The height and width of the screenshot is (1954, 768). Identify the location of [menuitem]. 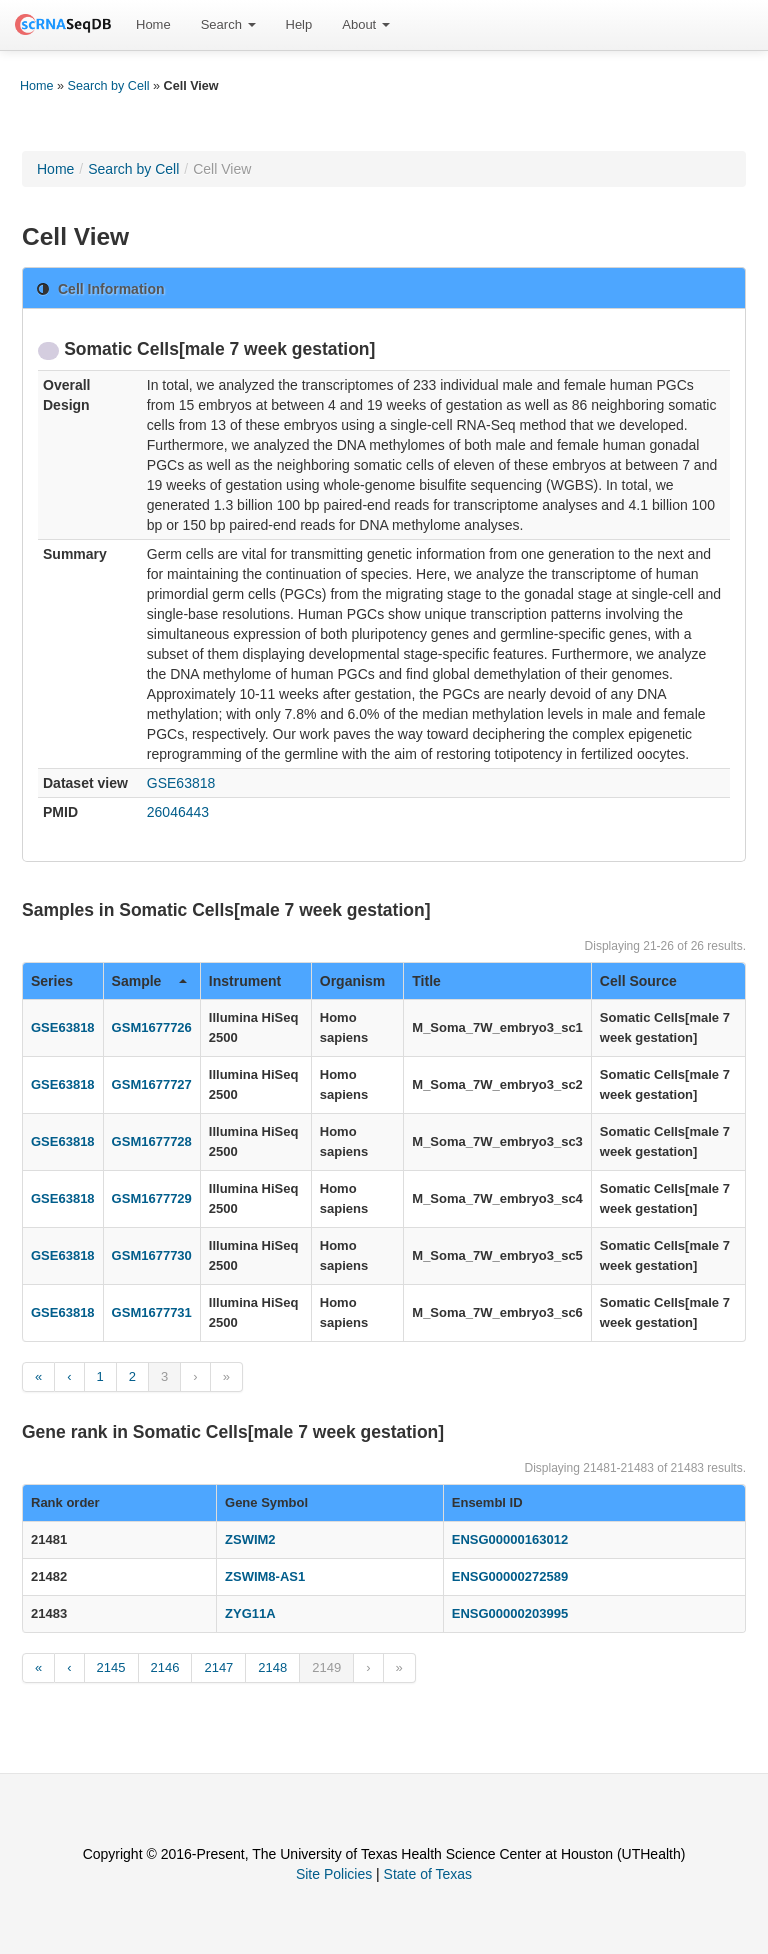
(153, 25).